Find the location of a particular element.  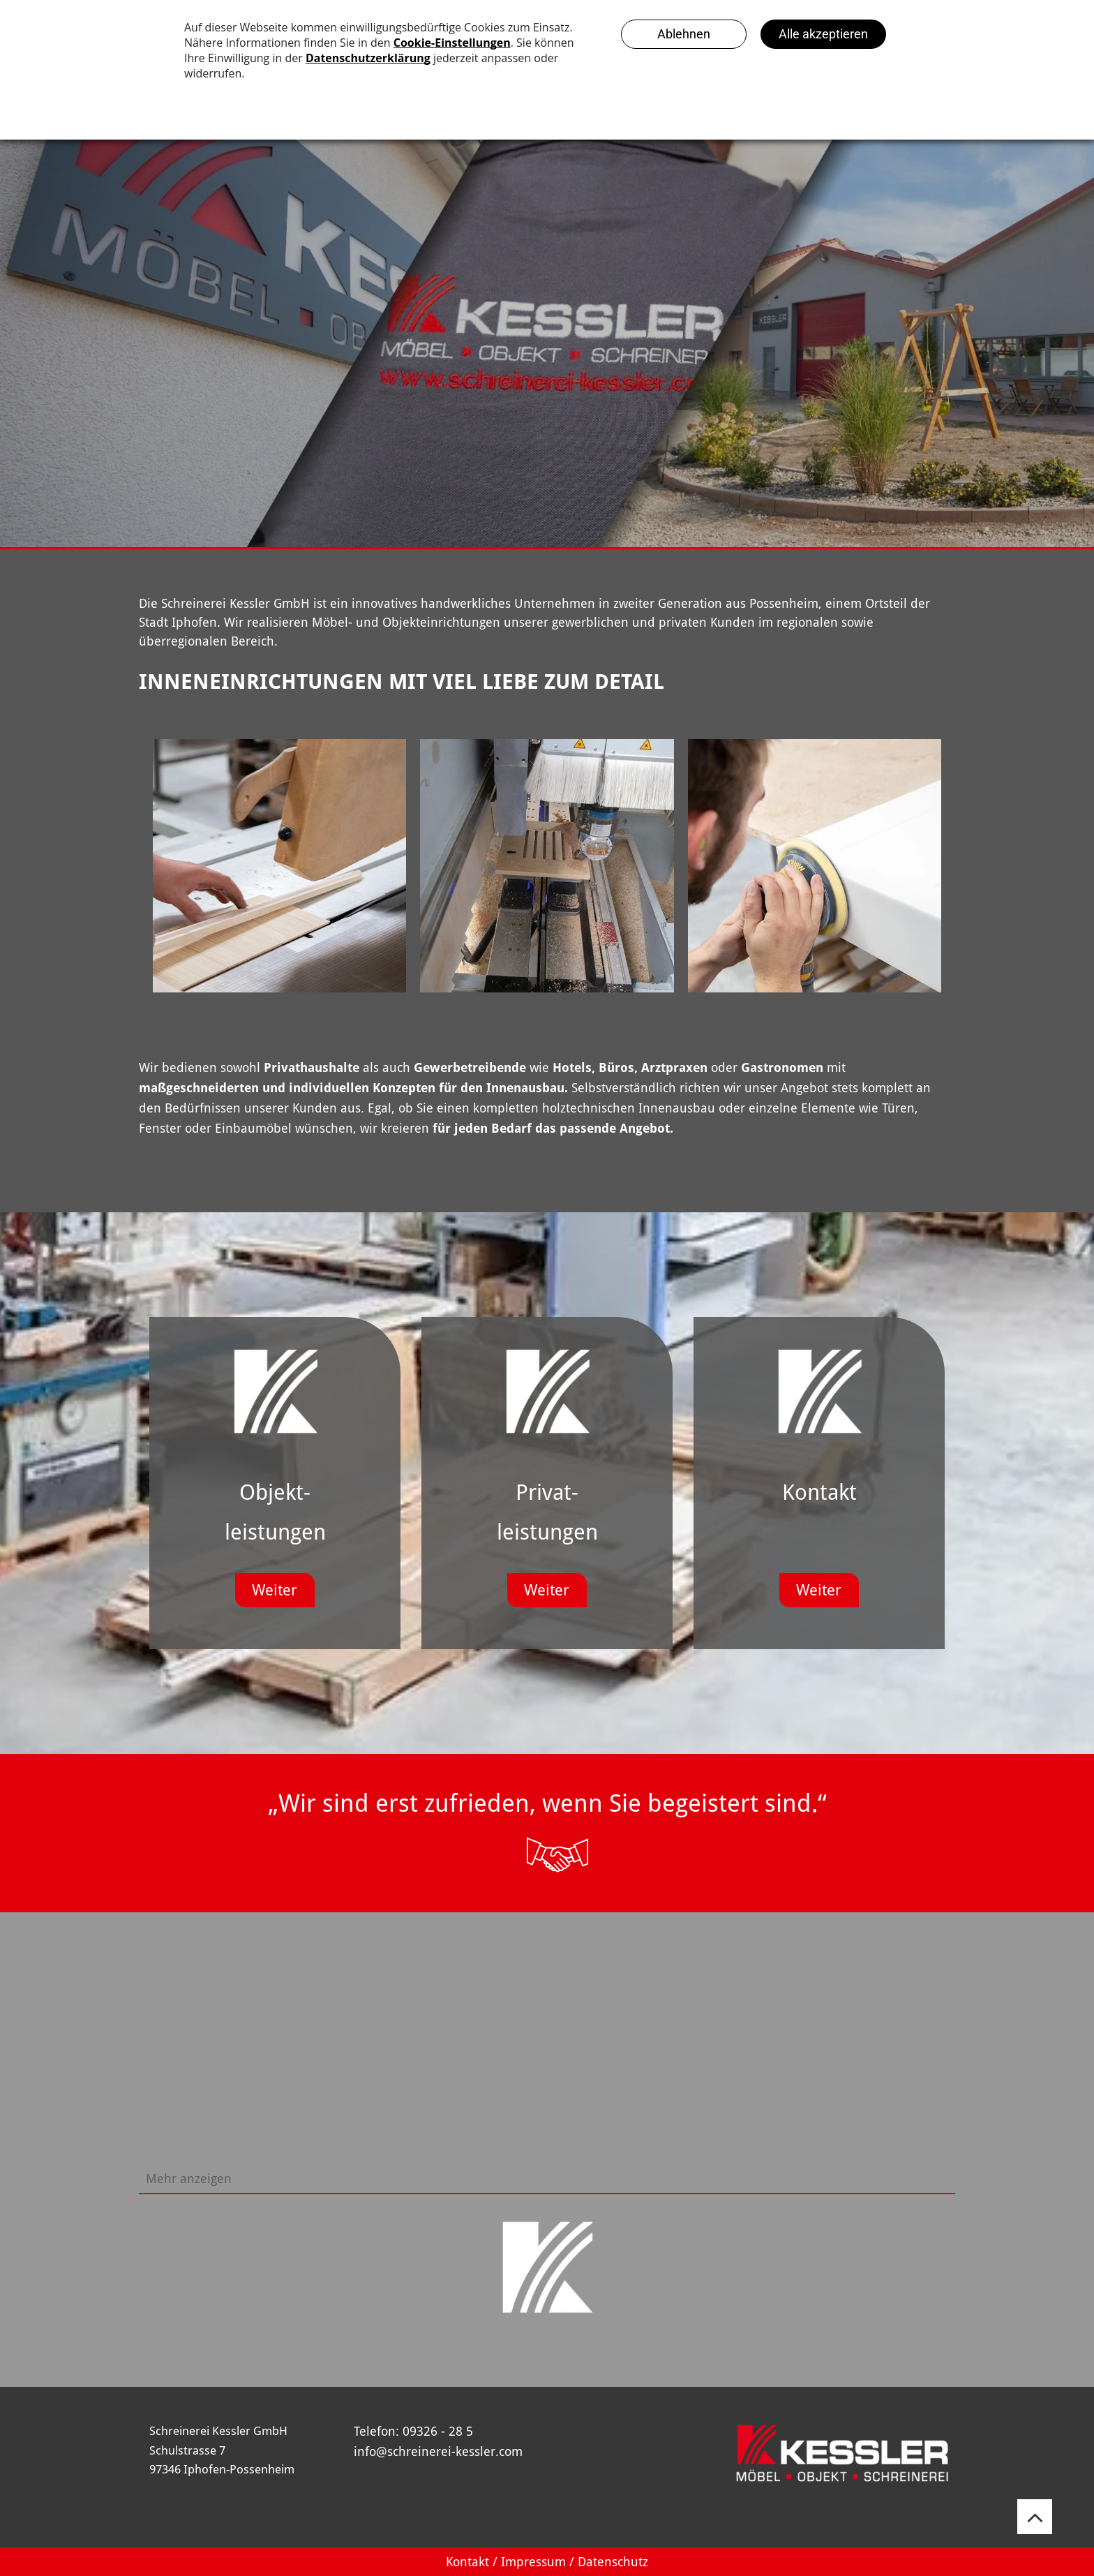

Datenschutz is located at coordinates (613, 2561).